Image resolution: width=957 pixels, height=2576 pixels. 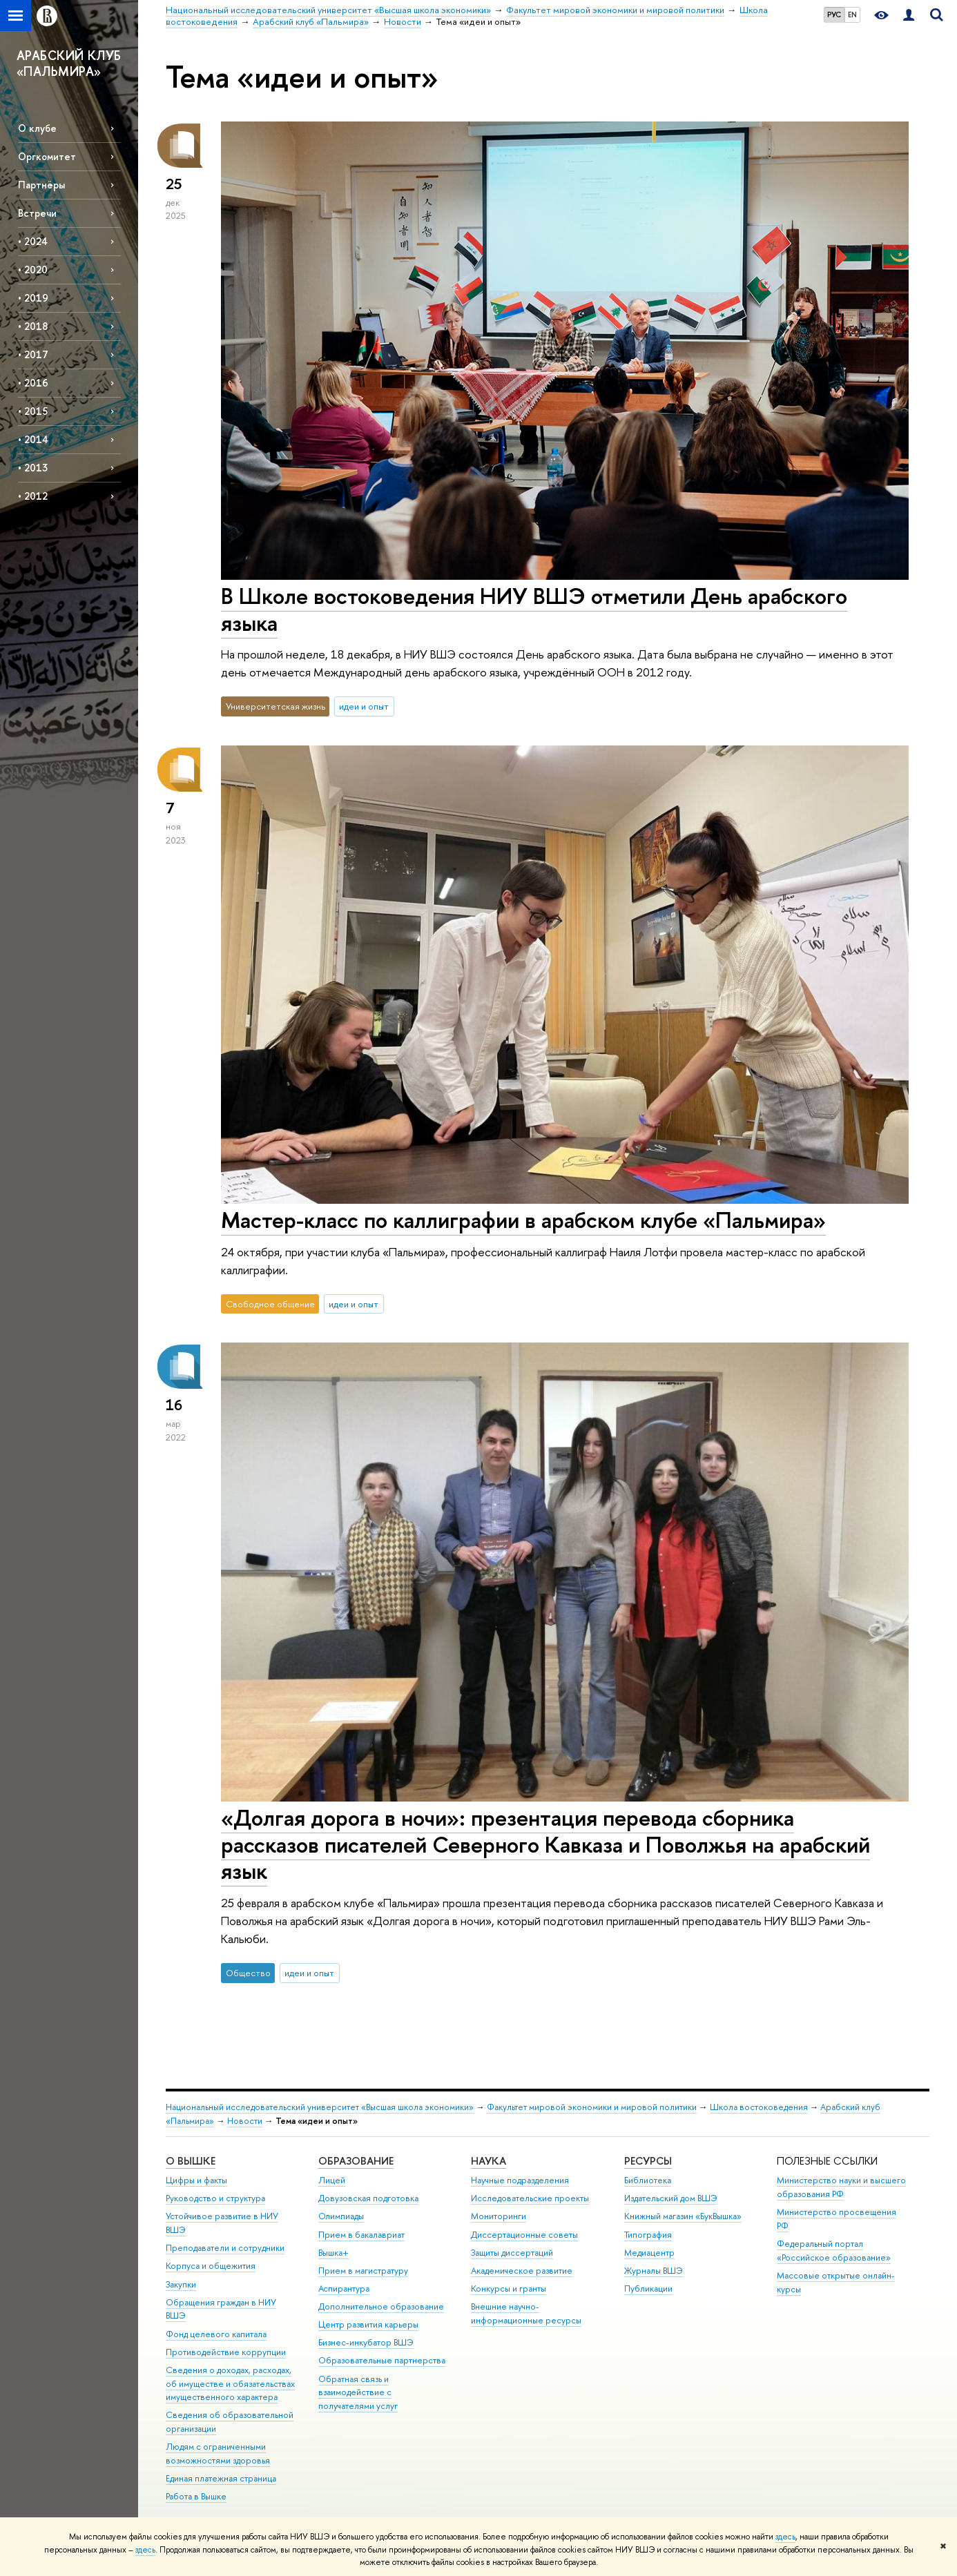 What do you see at coordinates (33, 269) in the screenshot?
I see `• 2020` at bounding box center [33, 269].